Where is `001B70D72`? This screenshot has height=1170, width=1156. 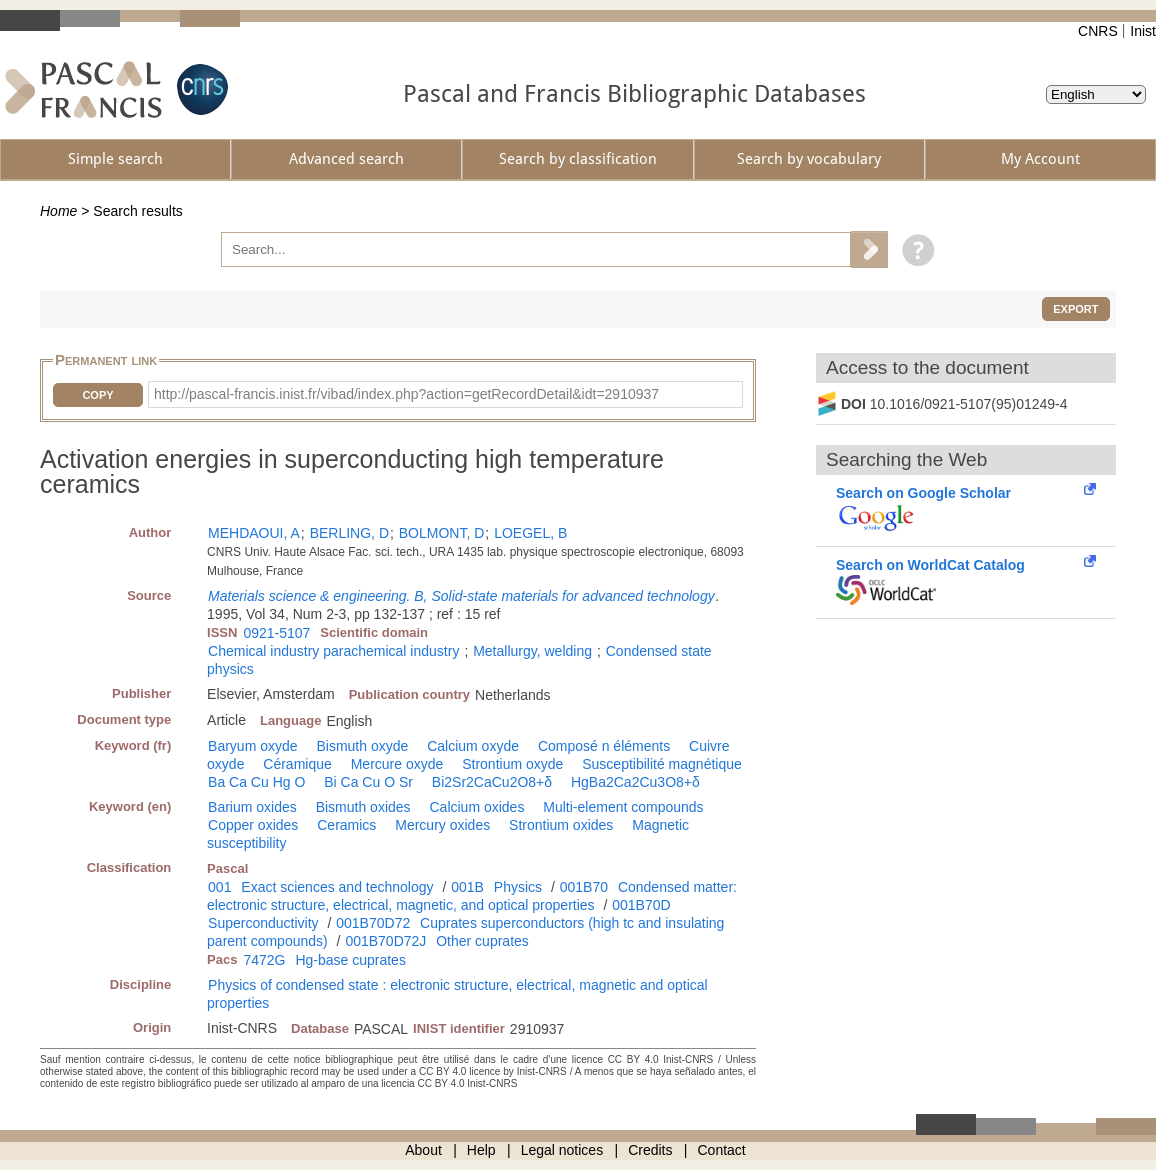 001B70D72 is located at coordinates (373, 923).